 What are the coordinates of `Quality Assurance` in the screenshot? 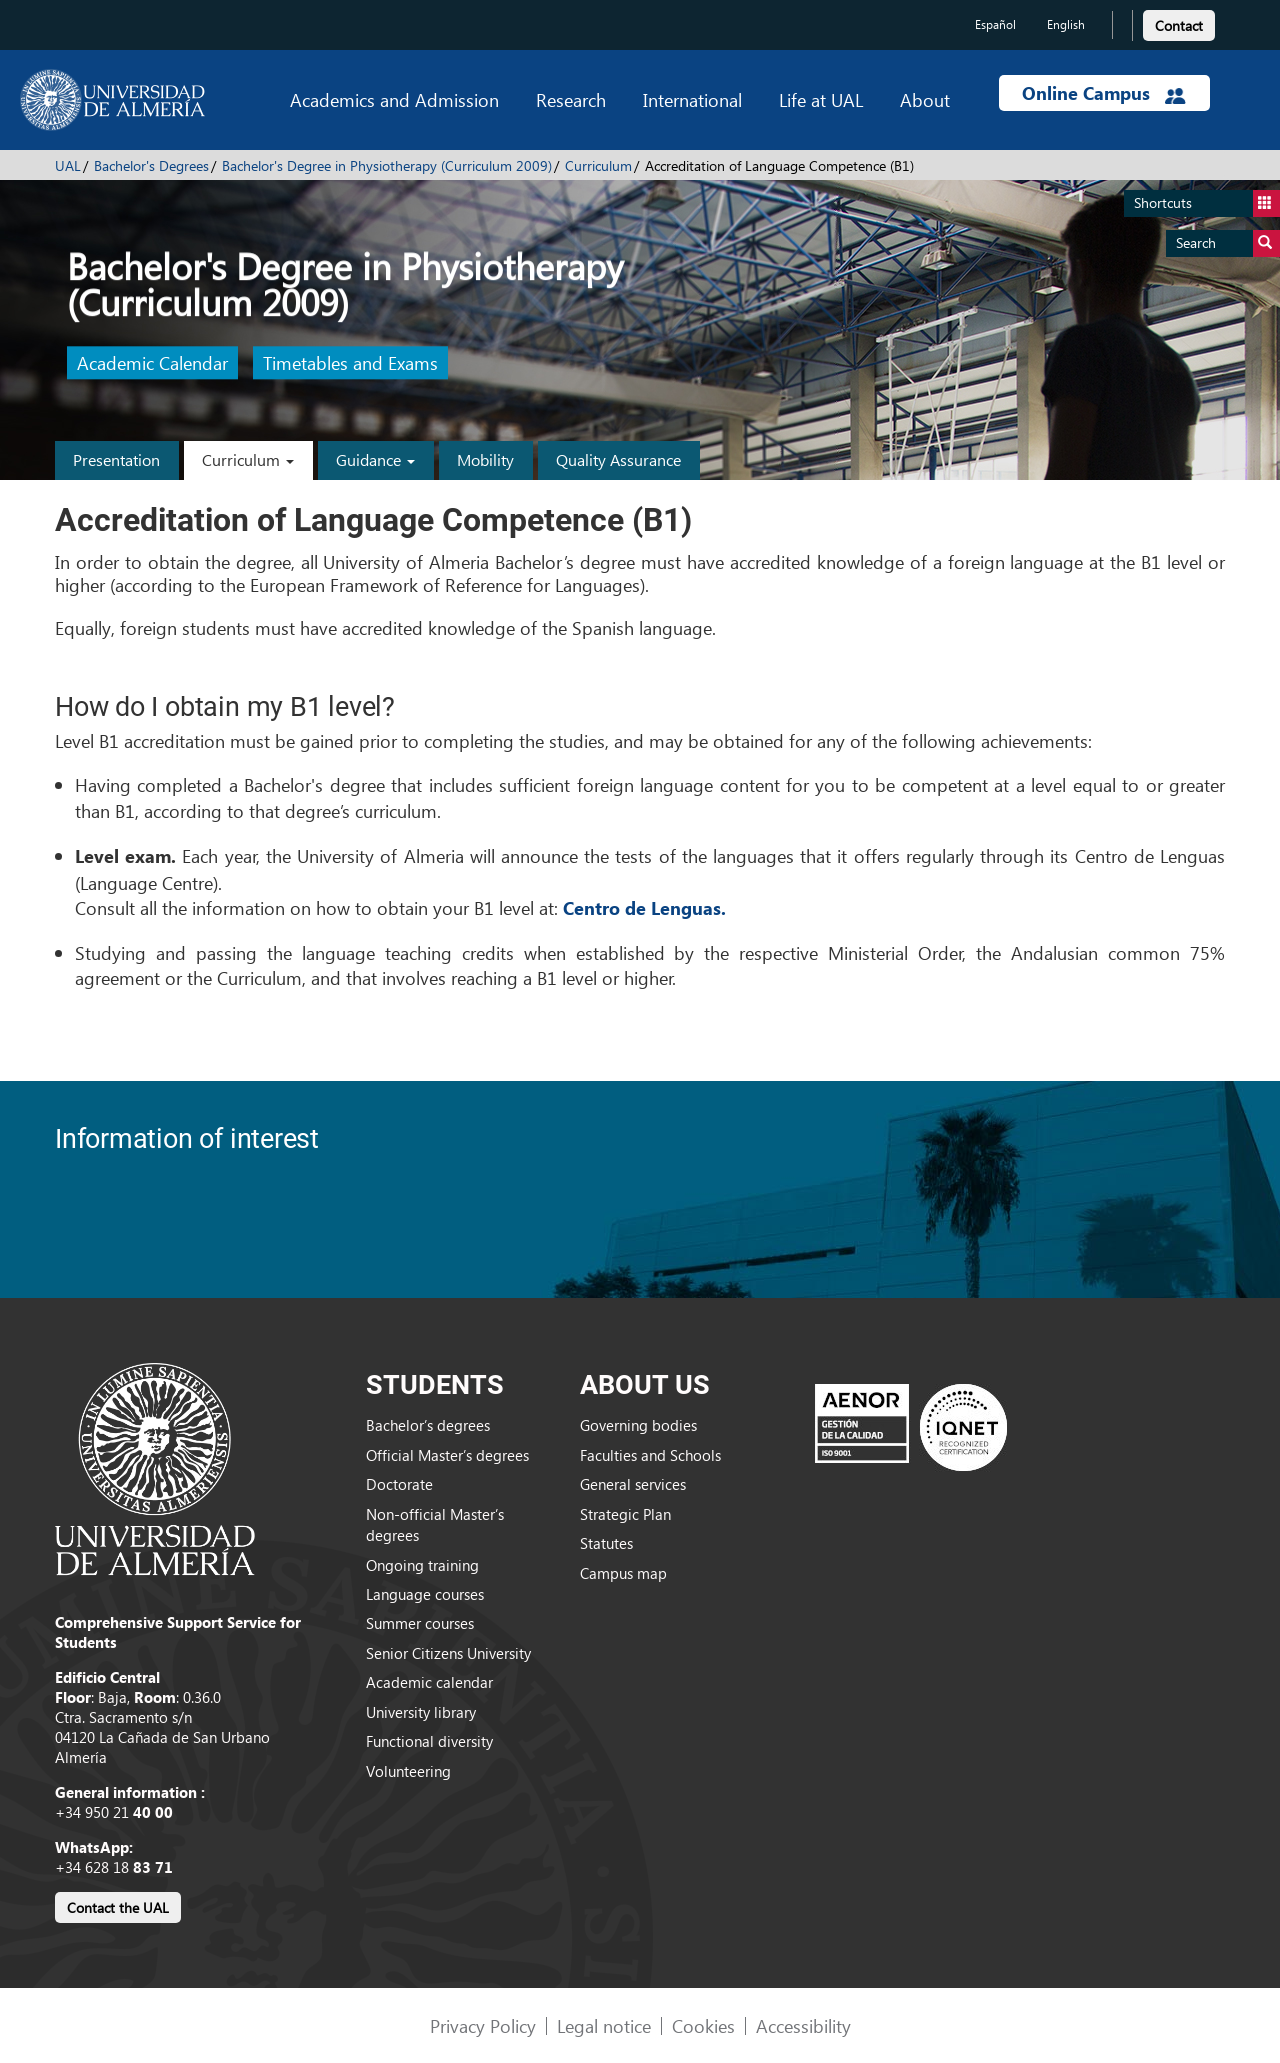 It's located at (618, 459).